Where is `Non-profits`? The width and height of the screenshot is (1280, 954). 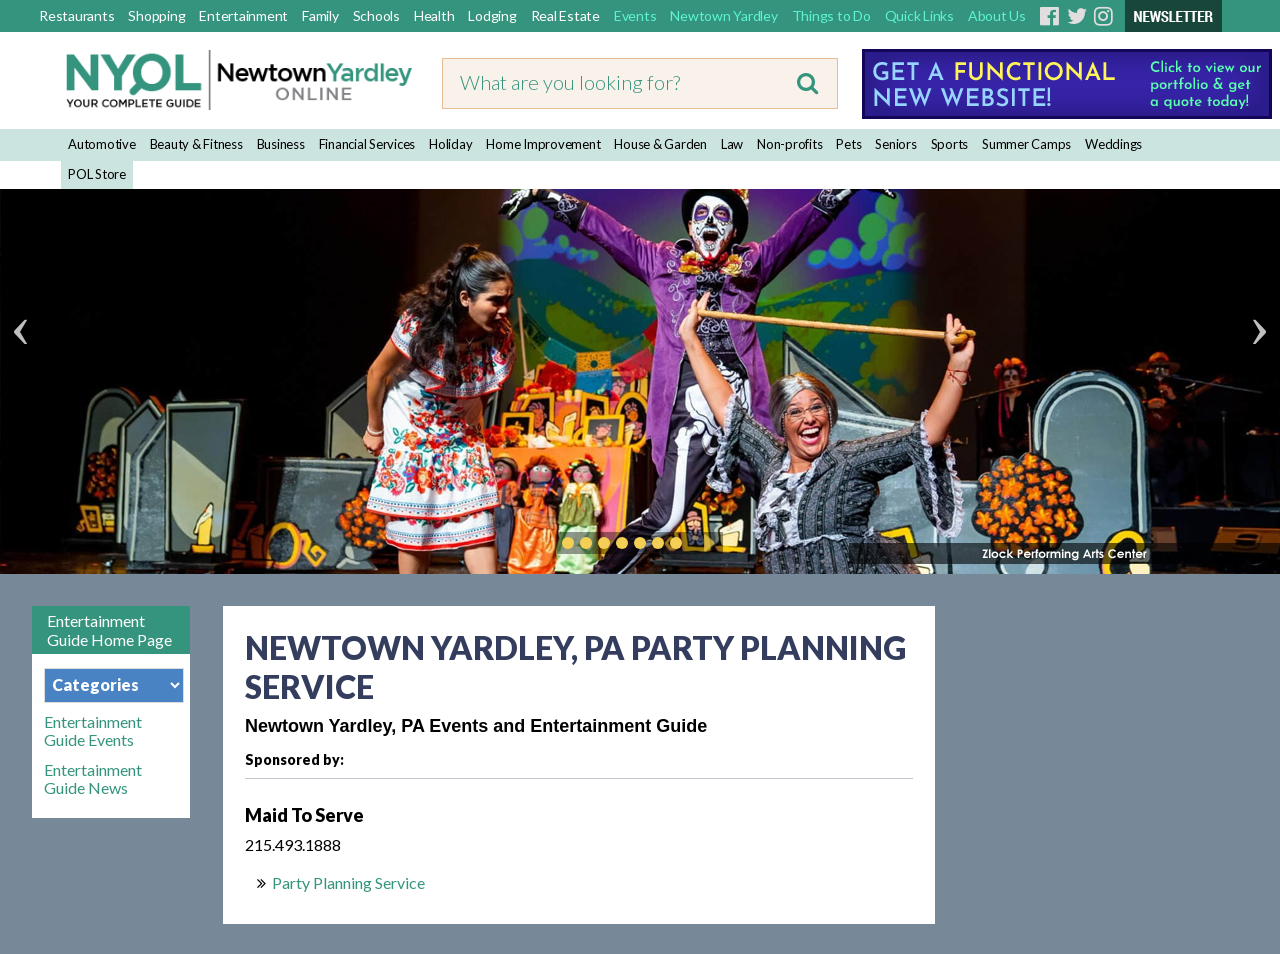
Non-profits is located at coordinates (789, 144).